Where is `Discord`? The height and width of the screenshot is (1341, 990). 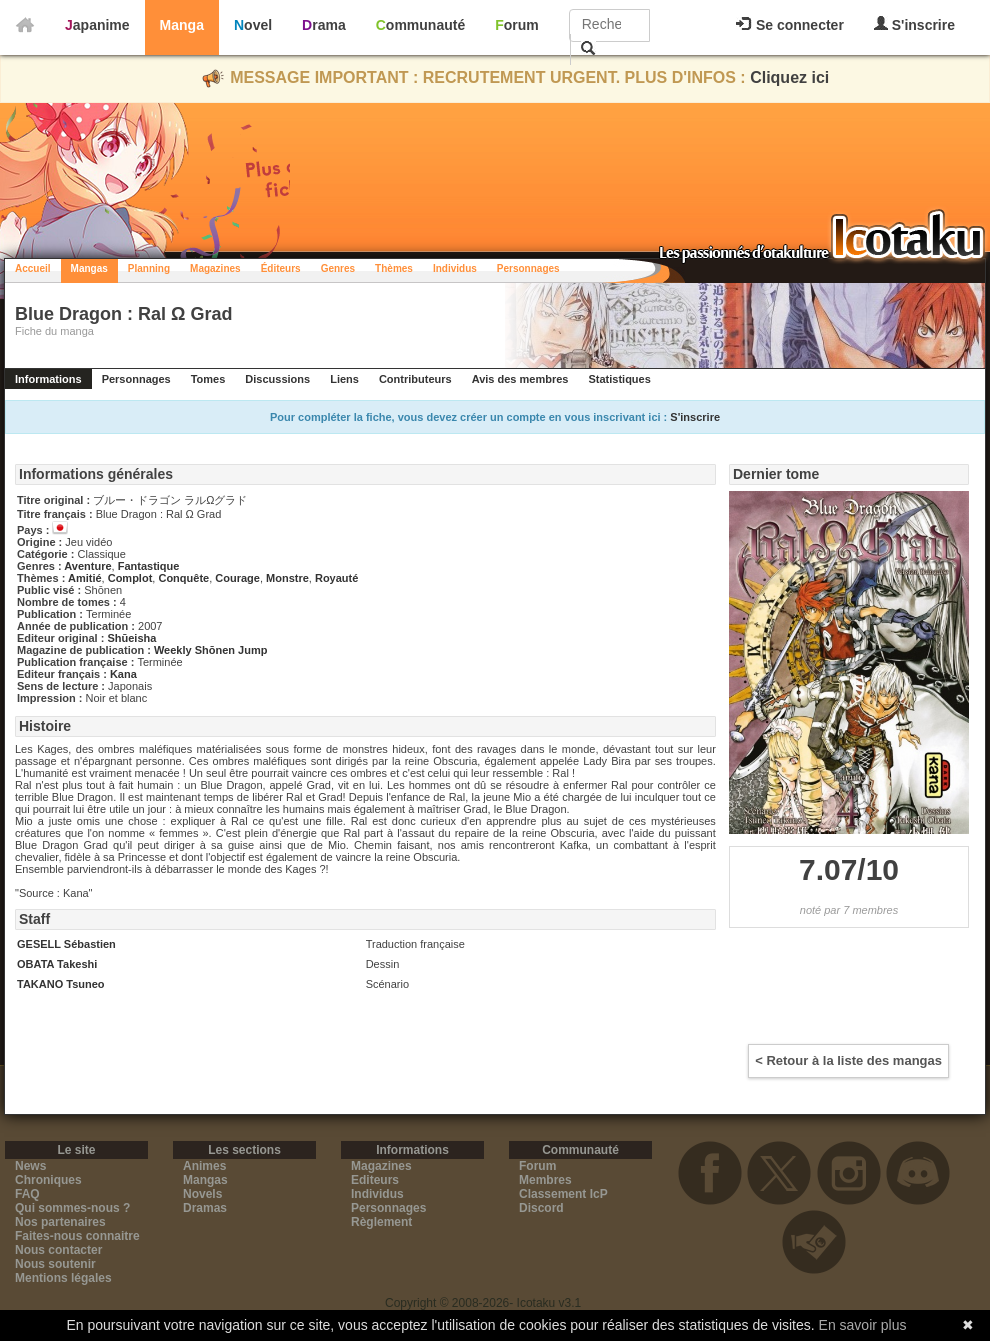
Discord is located at coordinates (541, 1208).